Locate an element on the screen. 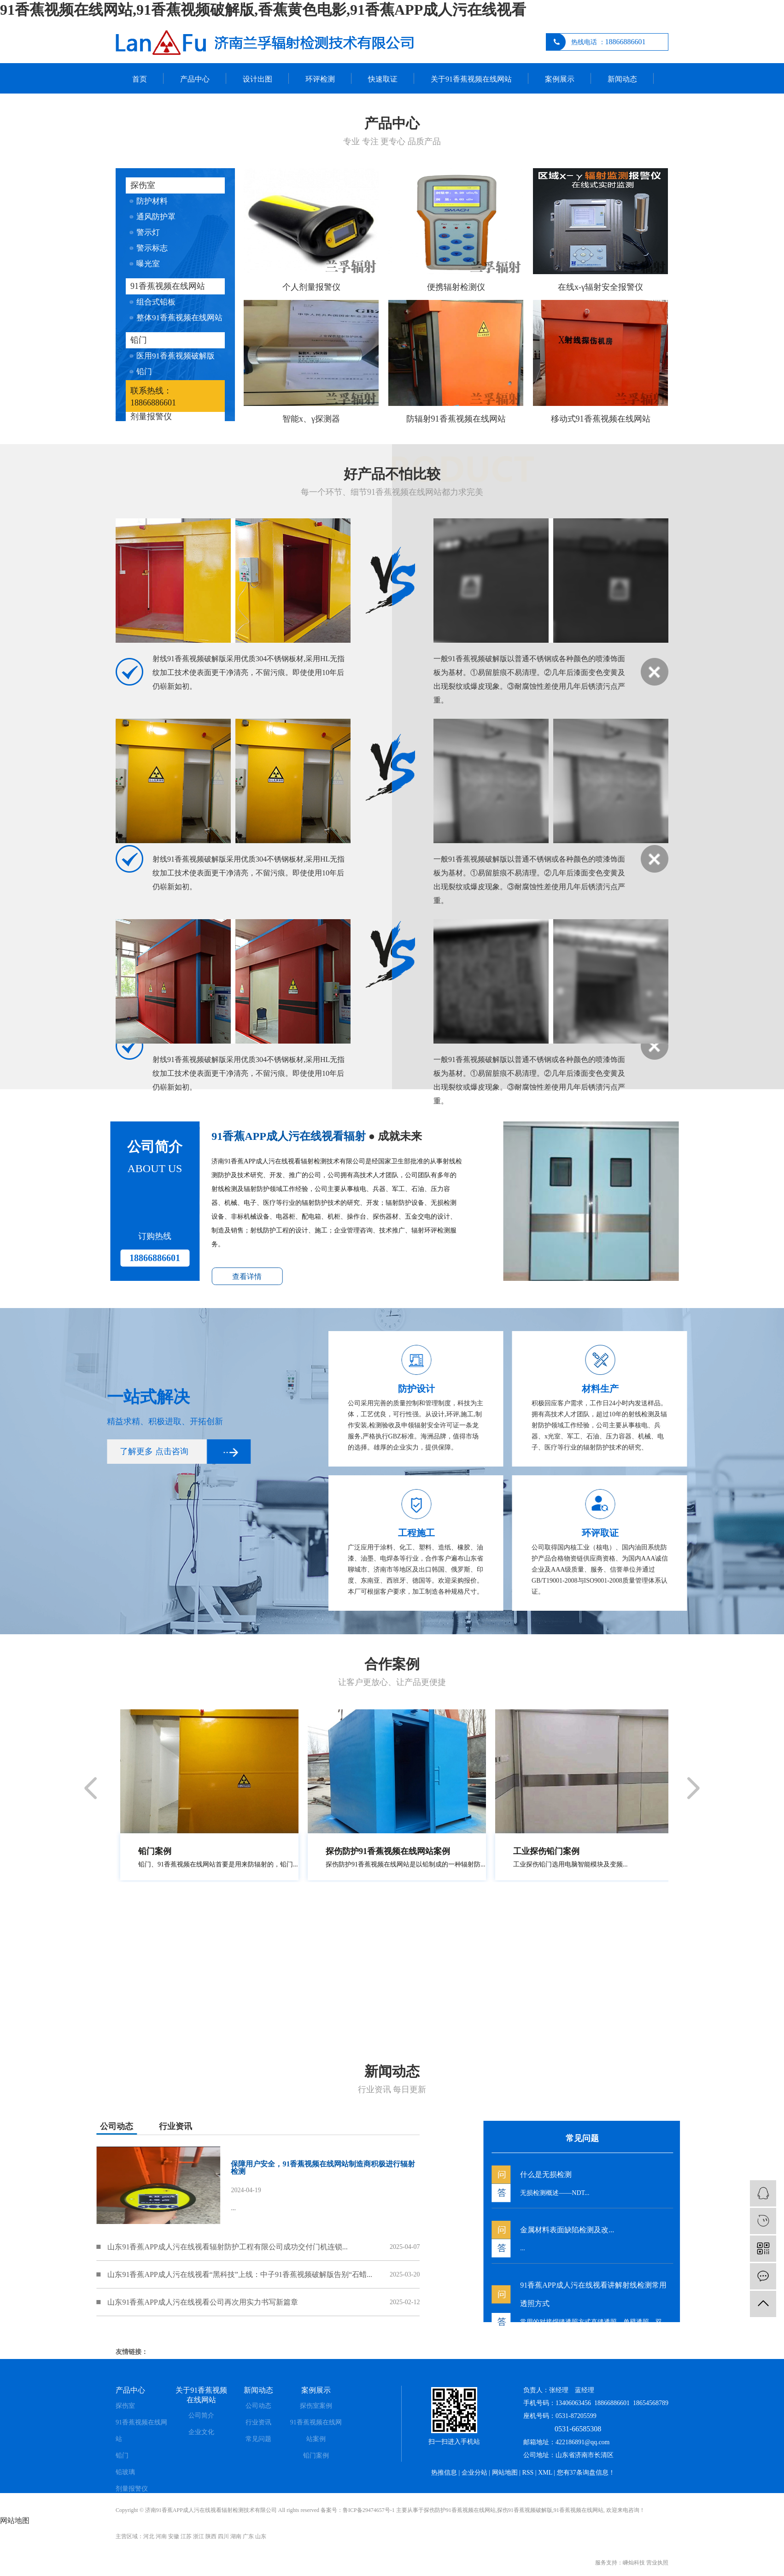 The image size is (784, 2576). 新闻动态 is located at coordinates (622, 79).